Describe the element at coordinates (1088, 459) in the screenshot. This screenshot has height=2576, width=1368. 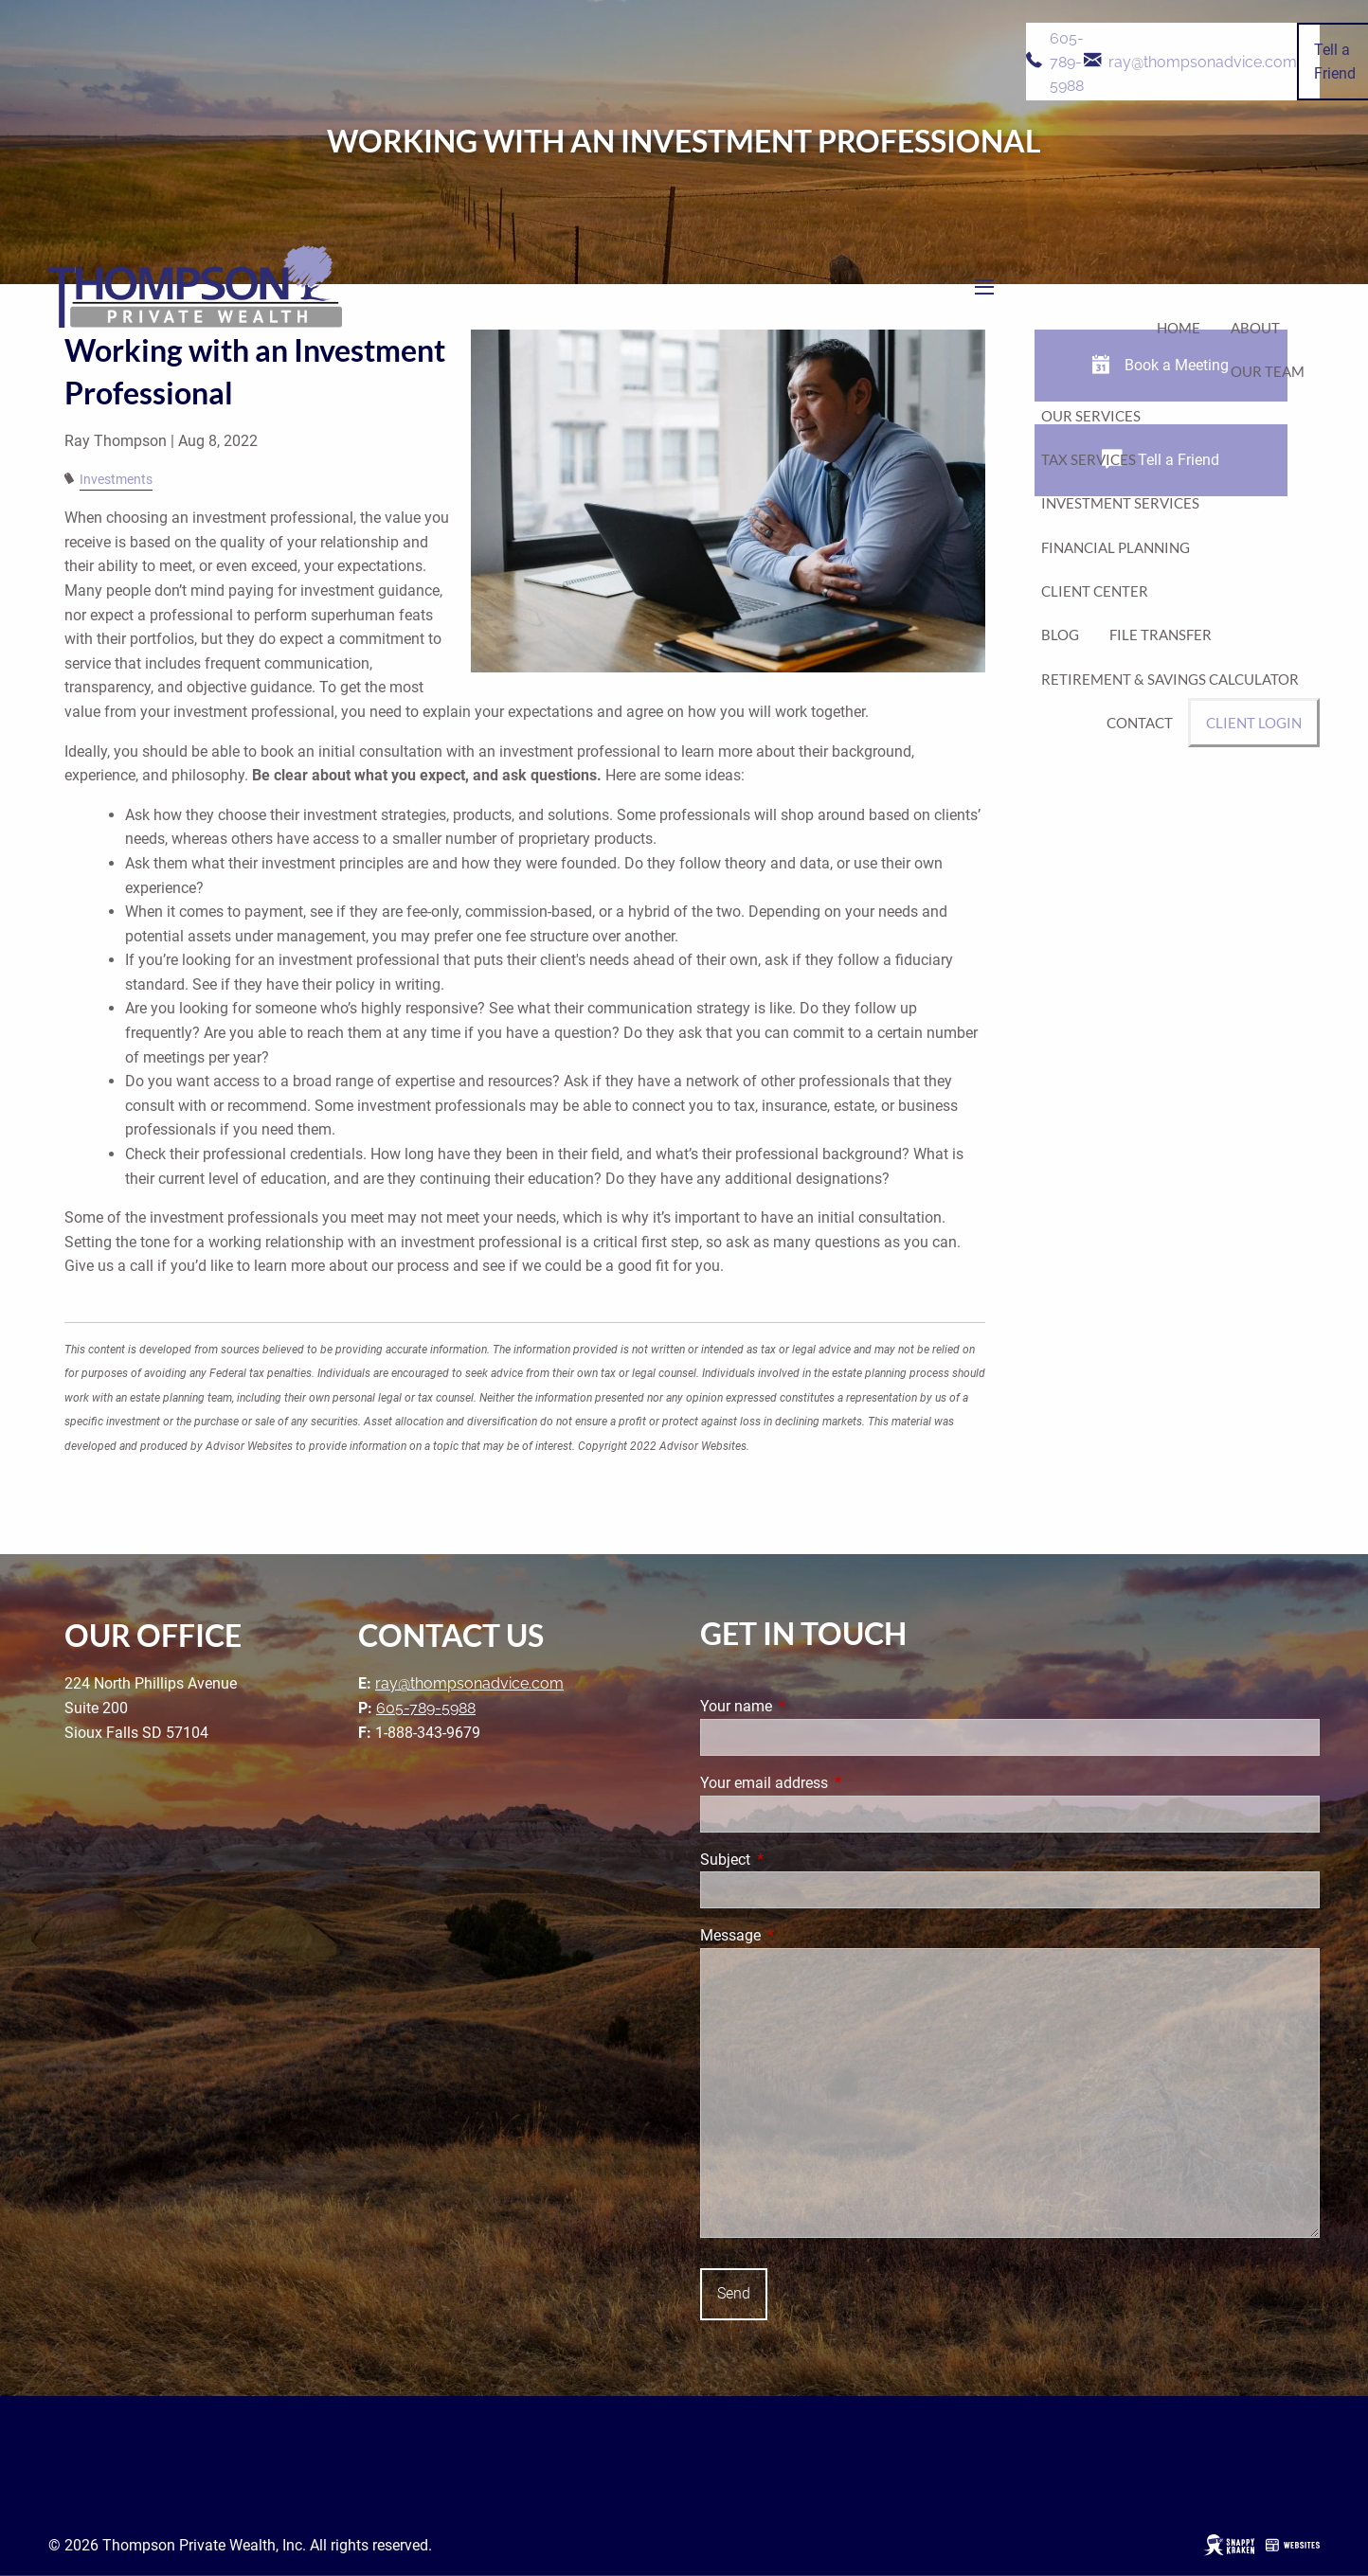
I see `Tax Services` at that location.